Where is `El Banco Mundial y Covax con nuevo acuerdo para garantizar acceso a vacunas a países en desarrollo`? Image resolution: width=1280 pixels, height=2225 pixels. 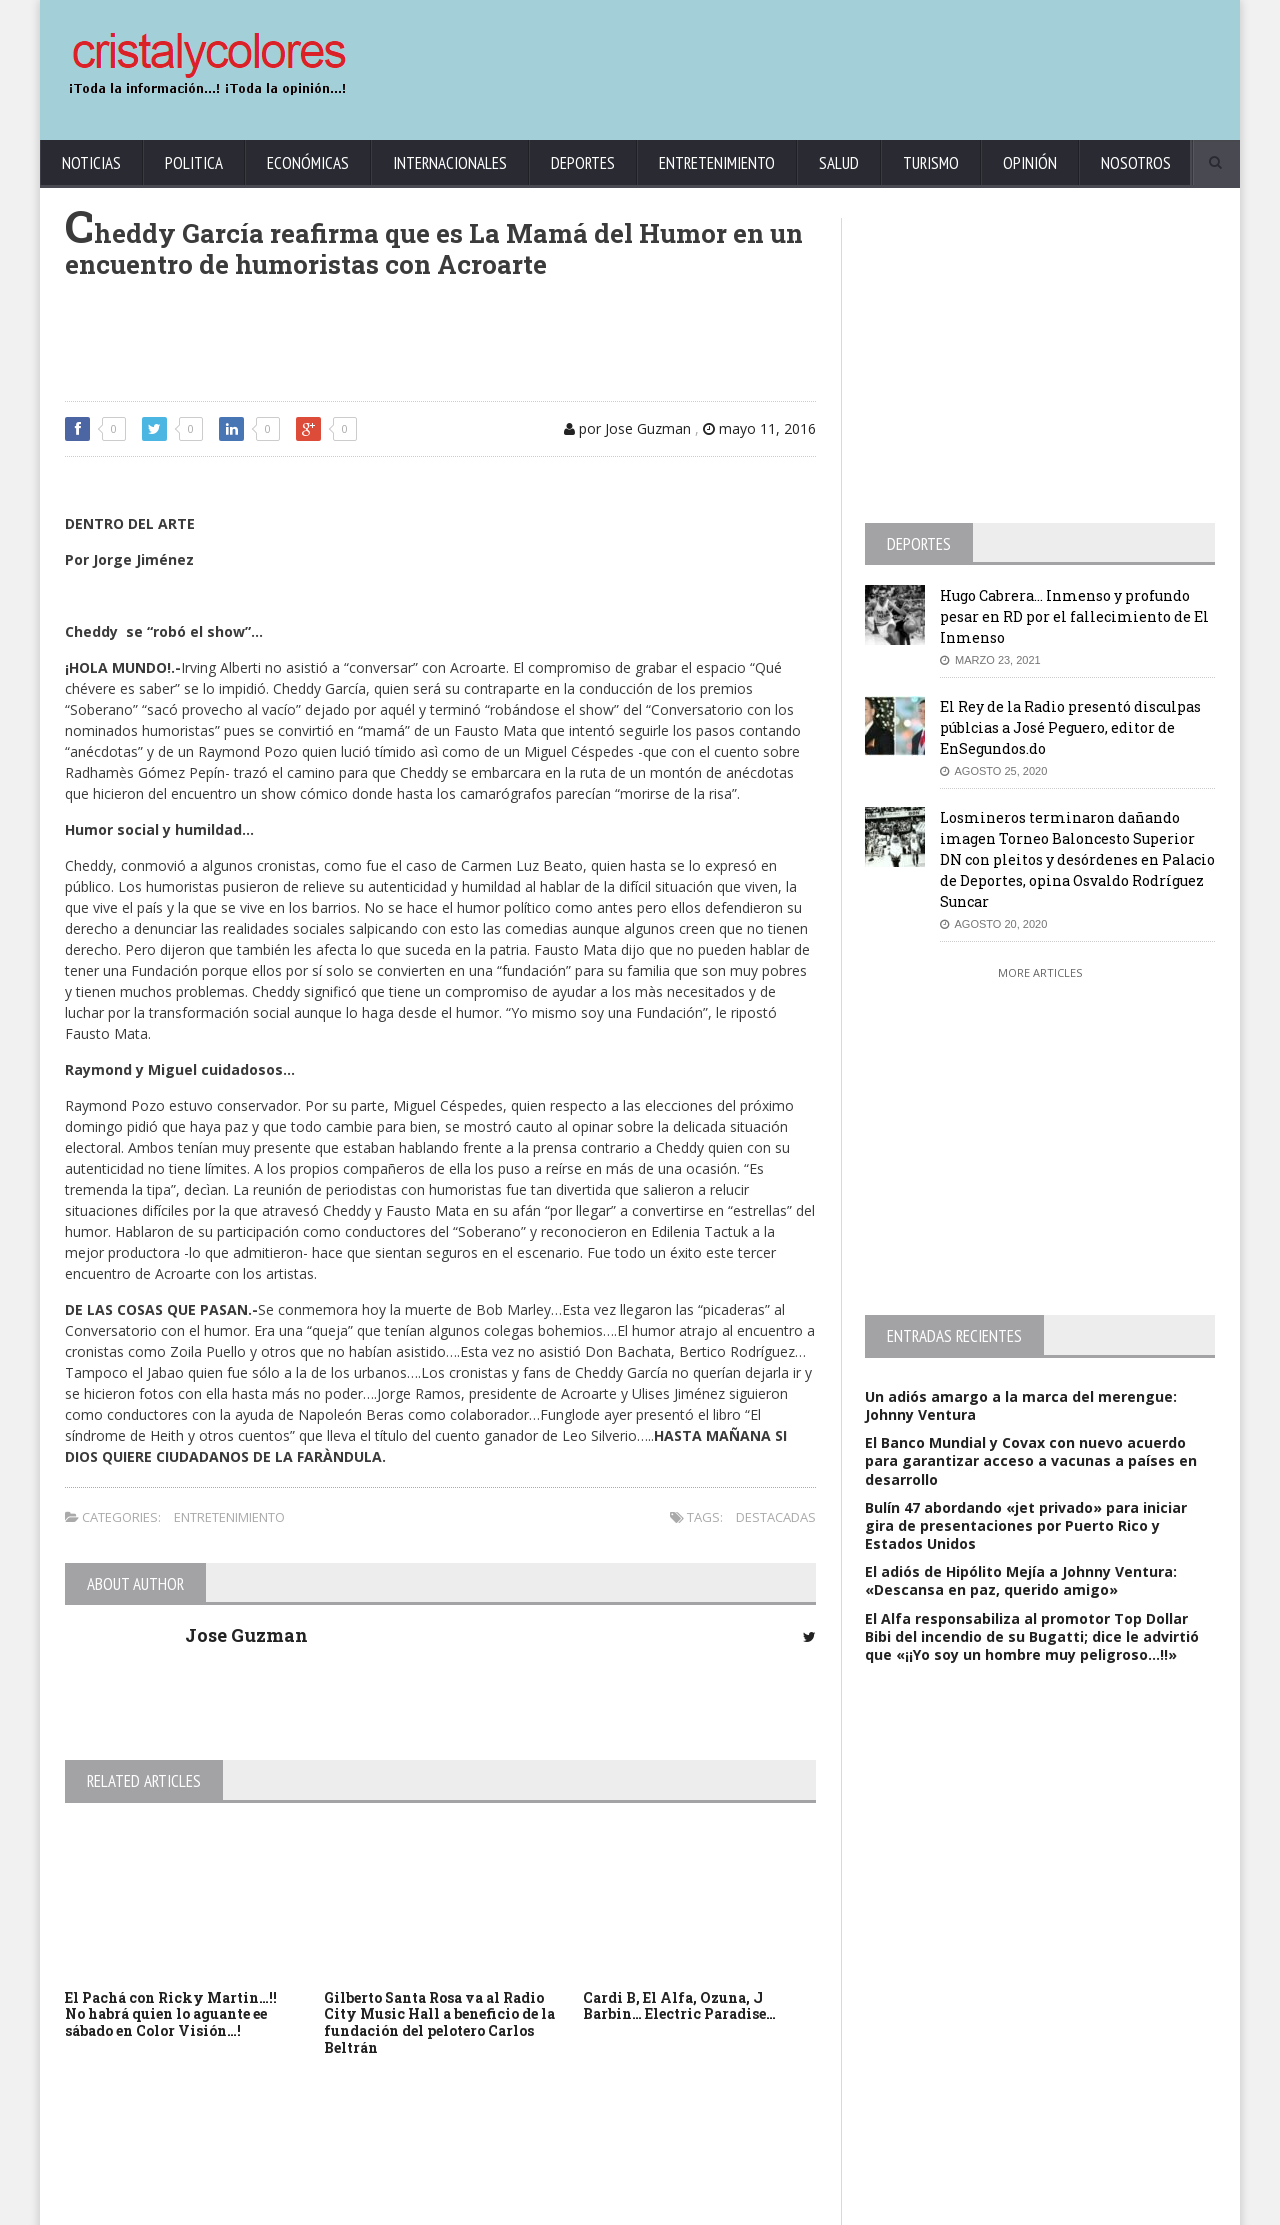
El Banco Mundial y Covax con nuevo acuerdo para garantizar acceso a vacunas a países en desarrollo is located at coordinates (1031, 1460).